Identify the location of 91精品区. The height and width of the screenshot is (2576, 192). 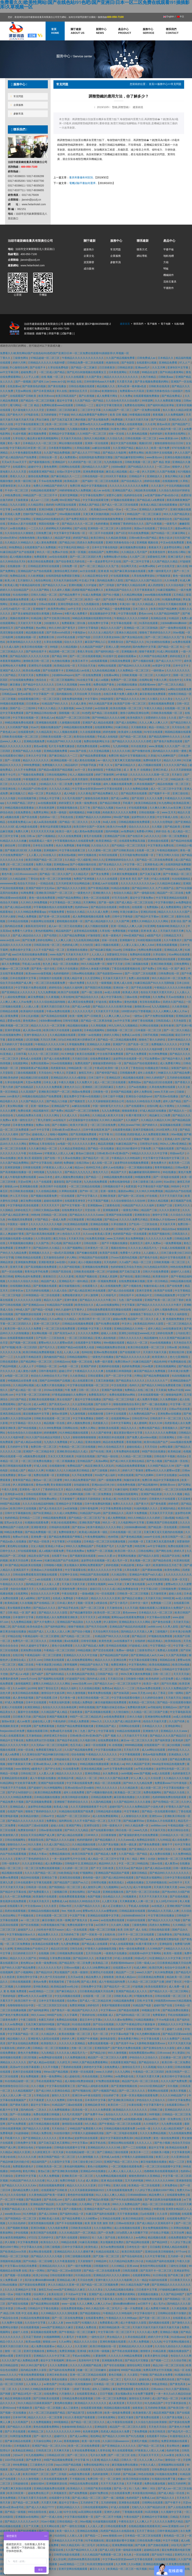
(174, 618).